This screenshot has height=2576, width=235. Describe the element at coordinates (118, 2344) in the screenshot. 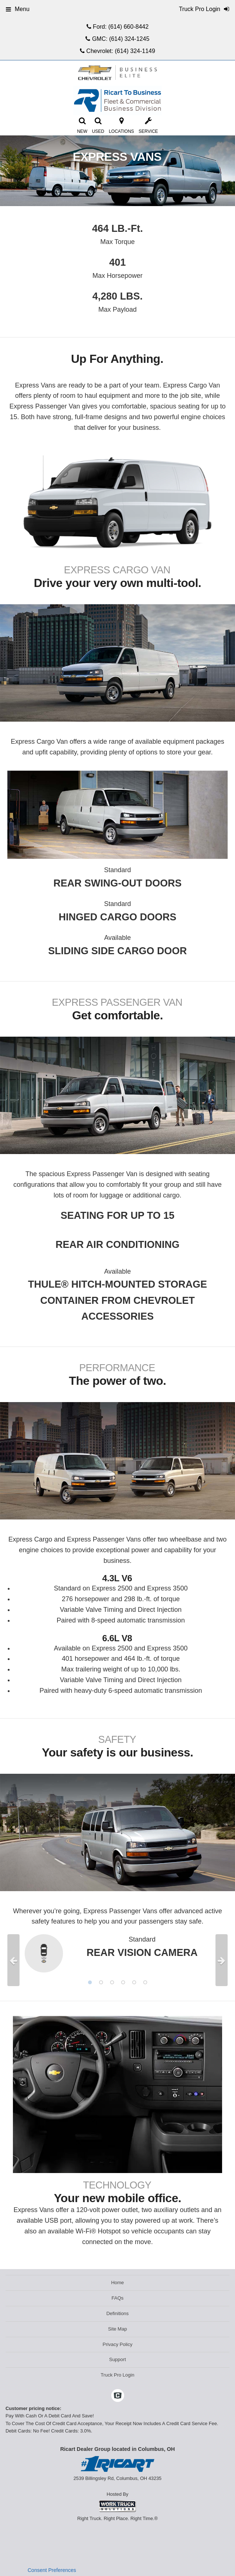

I see `Privacy Policy` at that location.